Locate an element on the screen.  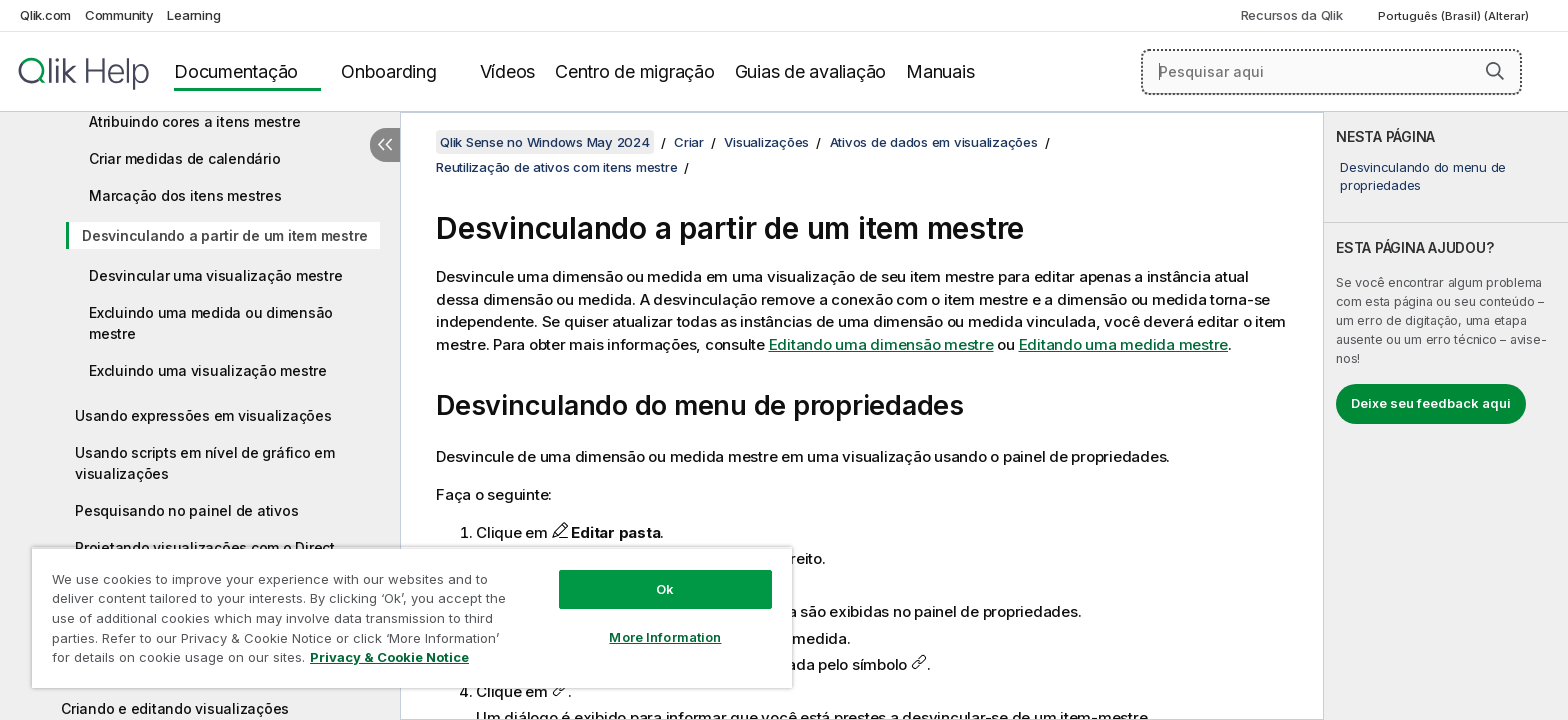
[Ocultar índice] is located at coordinates (385, 145).